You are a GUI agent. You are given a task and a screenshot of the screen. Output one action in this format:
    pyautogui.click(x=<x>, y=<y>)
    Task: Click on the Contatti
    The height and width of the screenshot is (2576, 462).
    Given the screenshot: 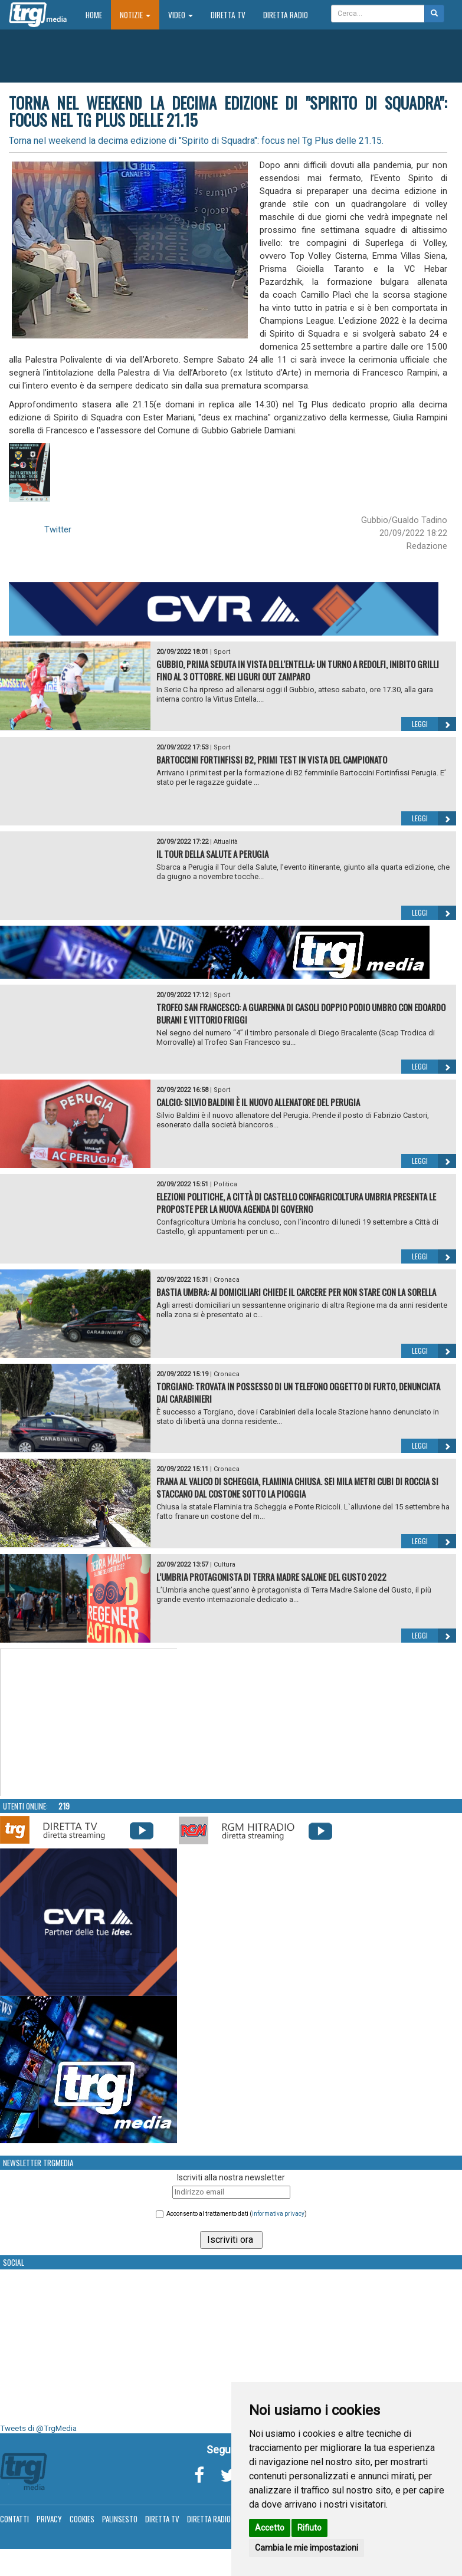 What is the action you would take?
    pyautogui.click(x=14, y=2519)
    